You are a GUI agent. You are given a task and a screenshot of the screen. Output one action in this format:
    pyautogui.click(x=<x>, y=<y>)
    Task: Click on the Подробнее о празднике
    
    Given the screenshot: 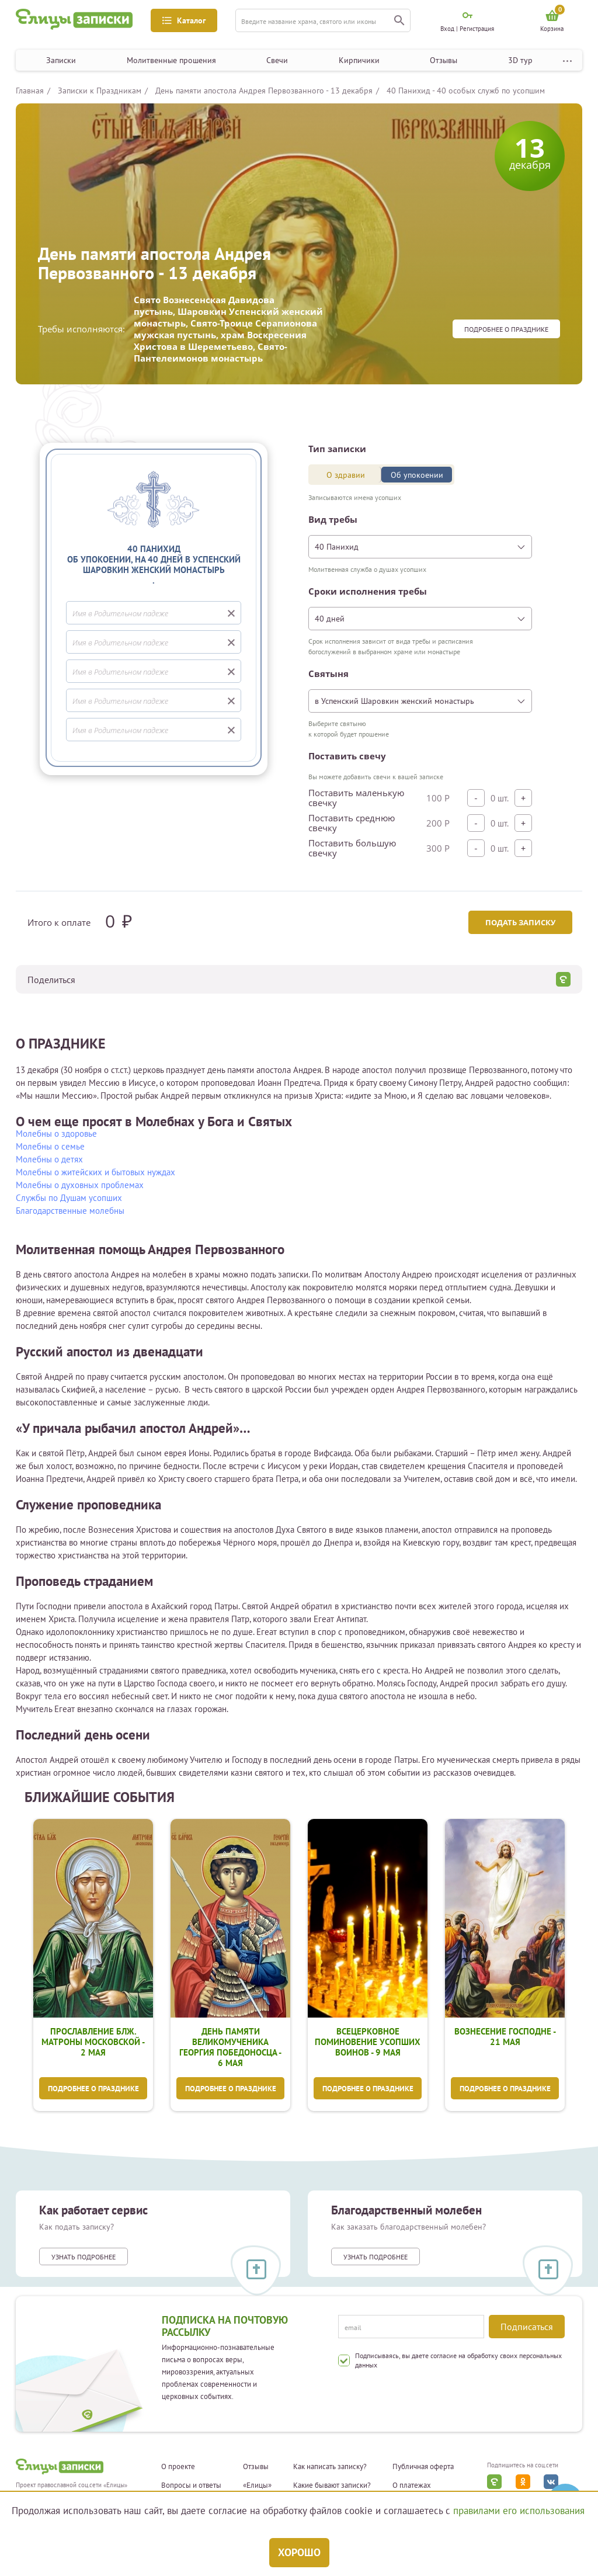 What is the action you would take?
    pyautogui.click(x=506, y=329)
    